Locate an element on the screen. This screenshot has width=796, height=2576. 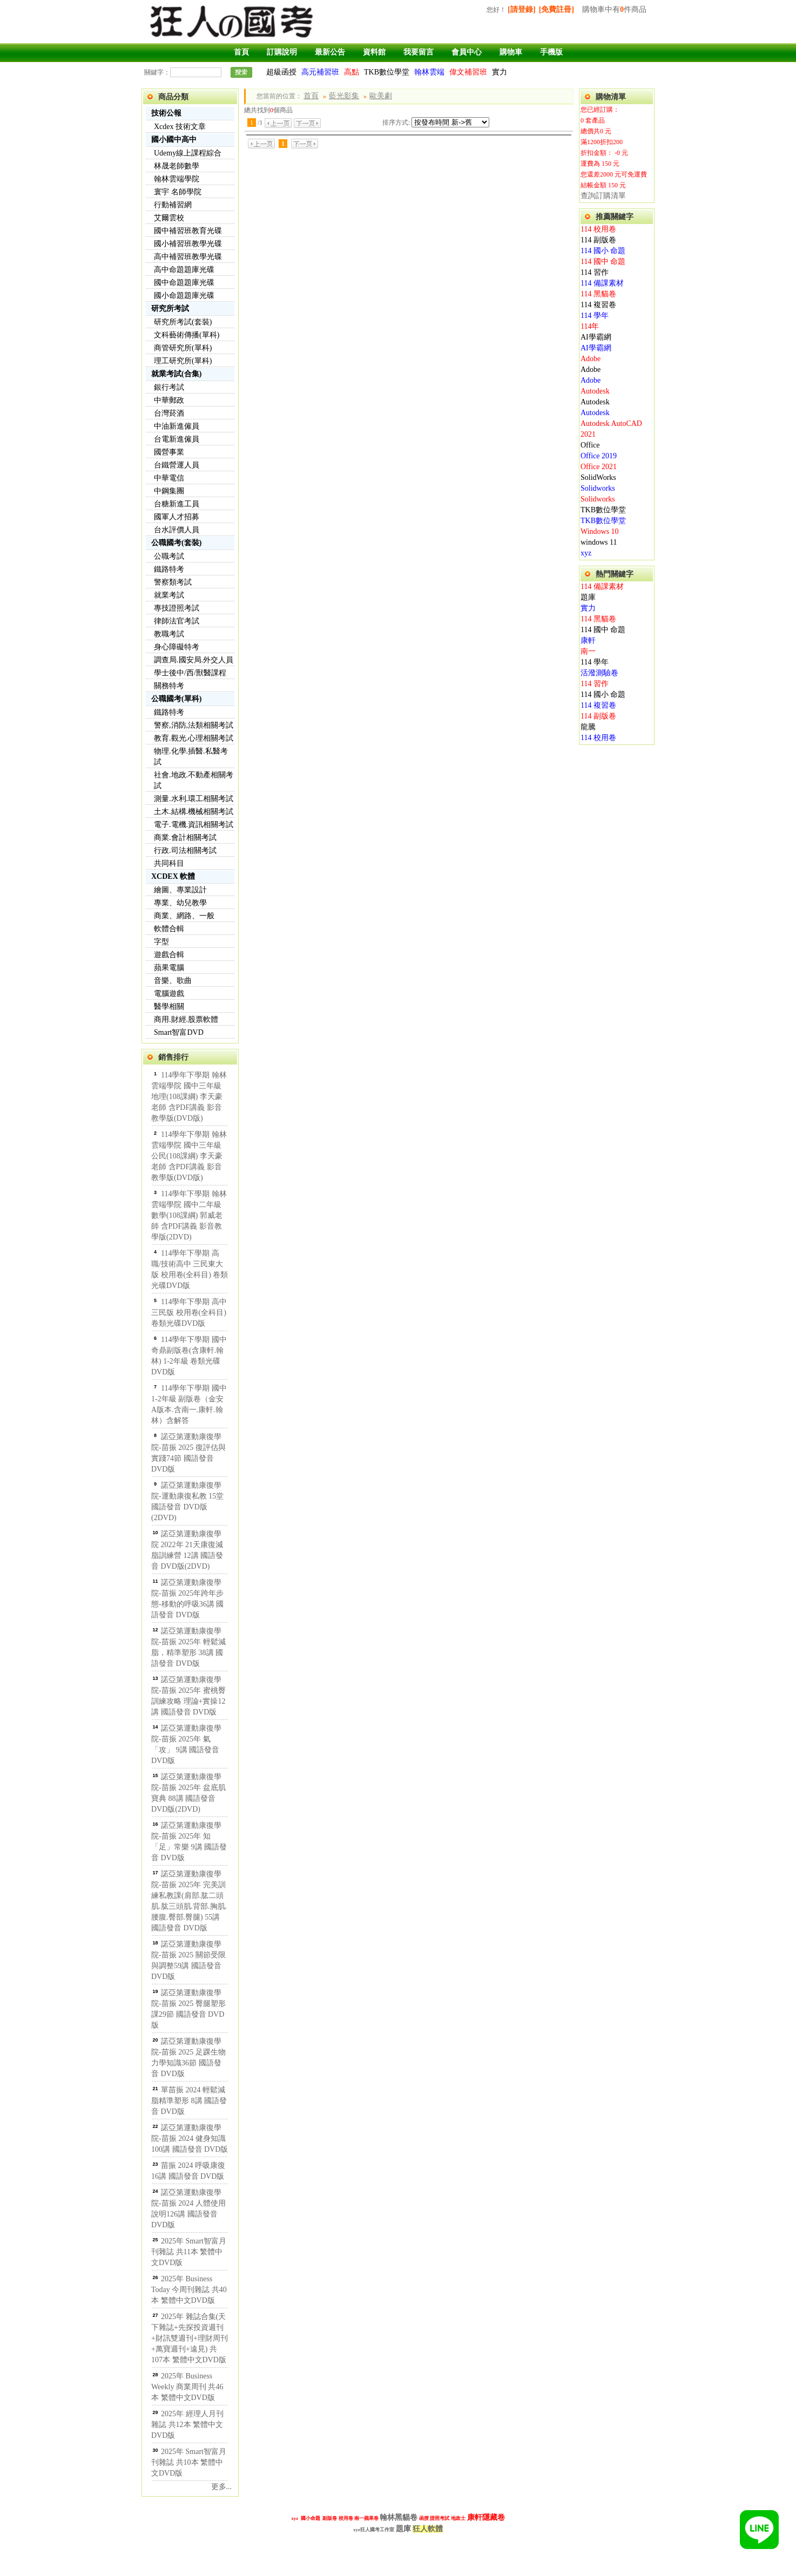
教職考試 is located at coordinates (169, 634).